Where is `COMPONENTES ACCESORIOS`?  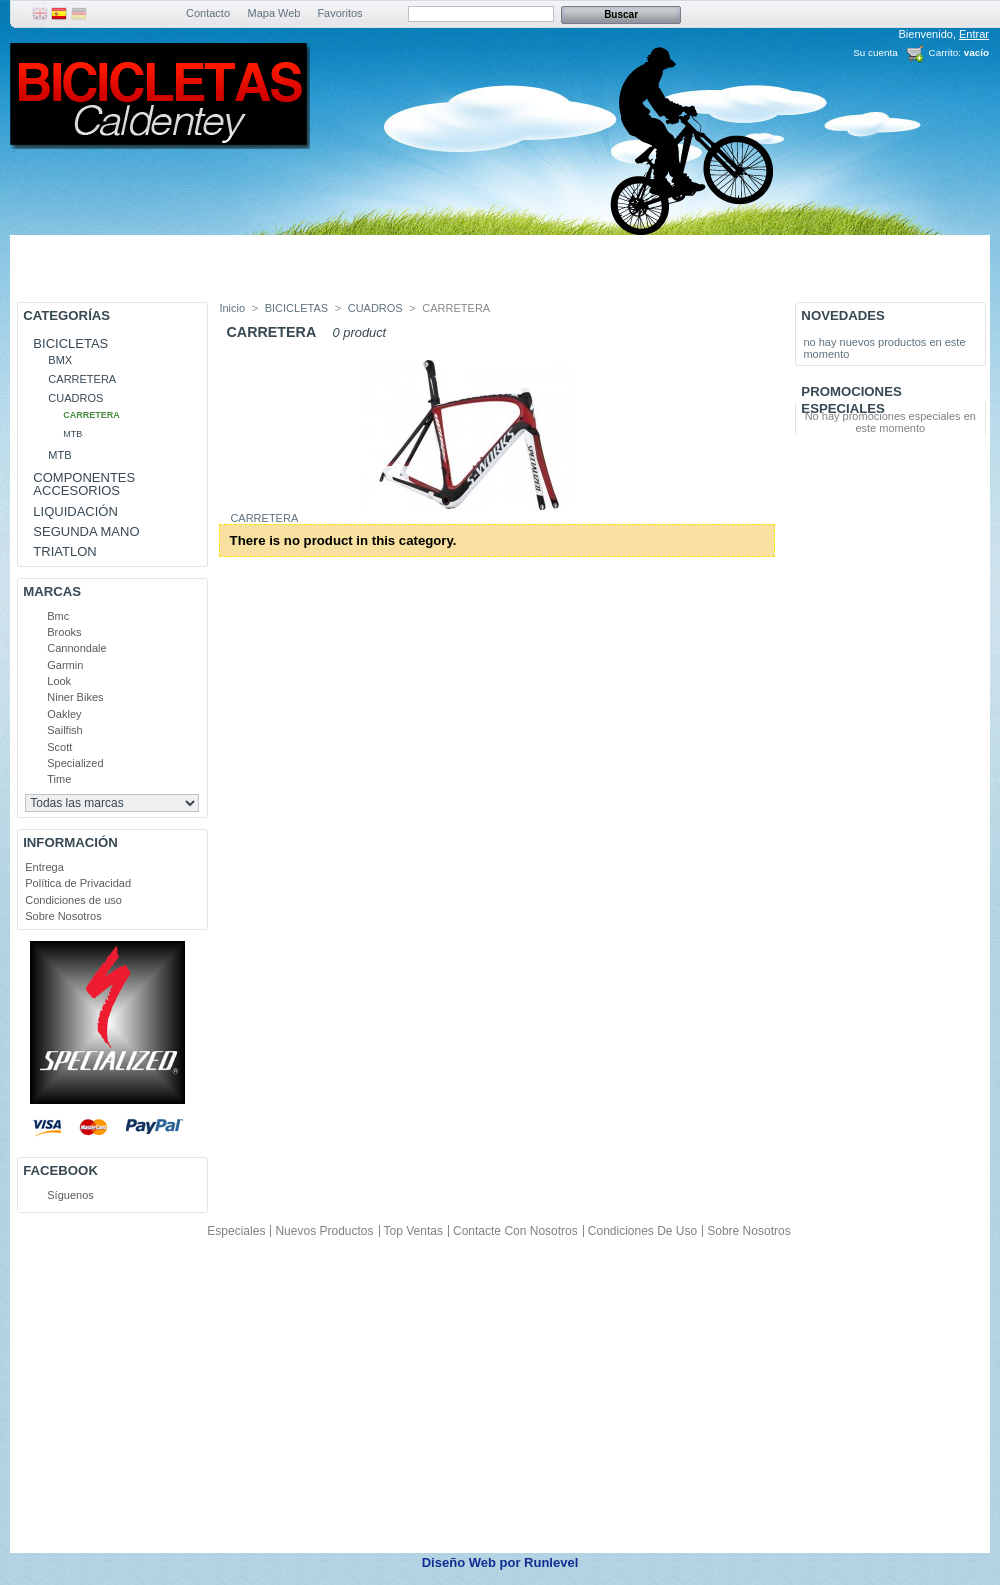
COMPONENTES ACCESORIOS is located at coordinates (84, 484).